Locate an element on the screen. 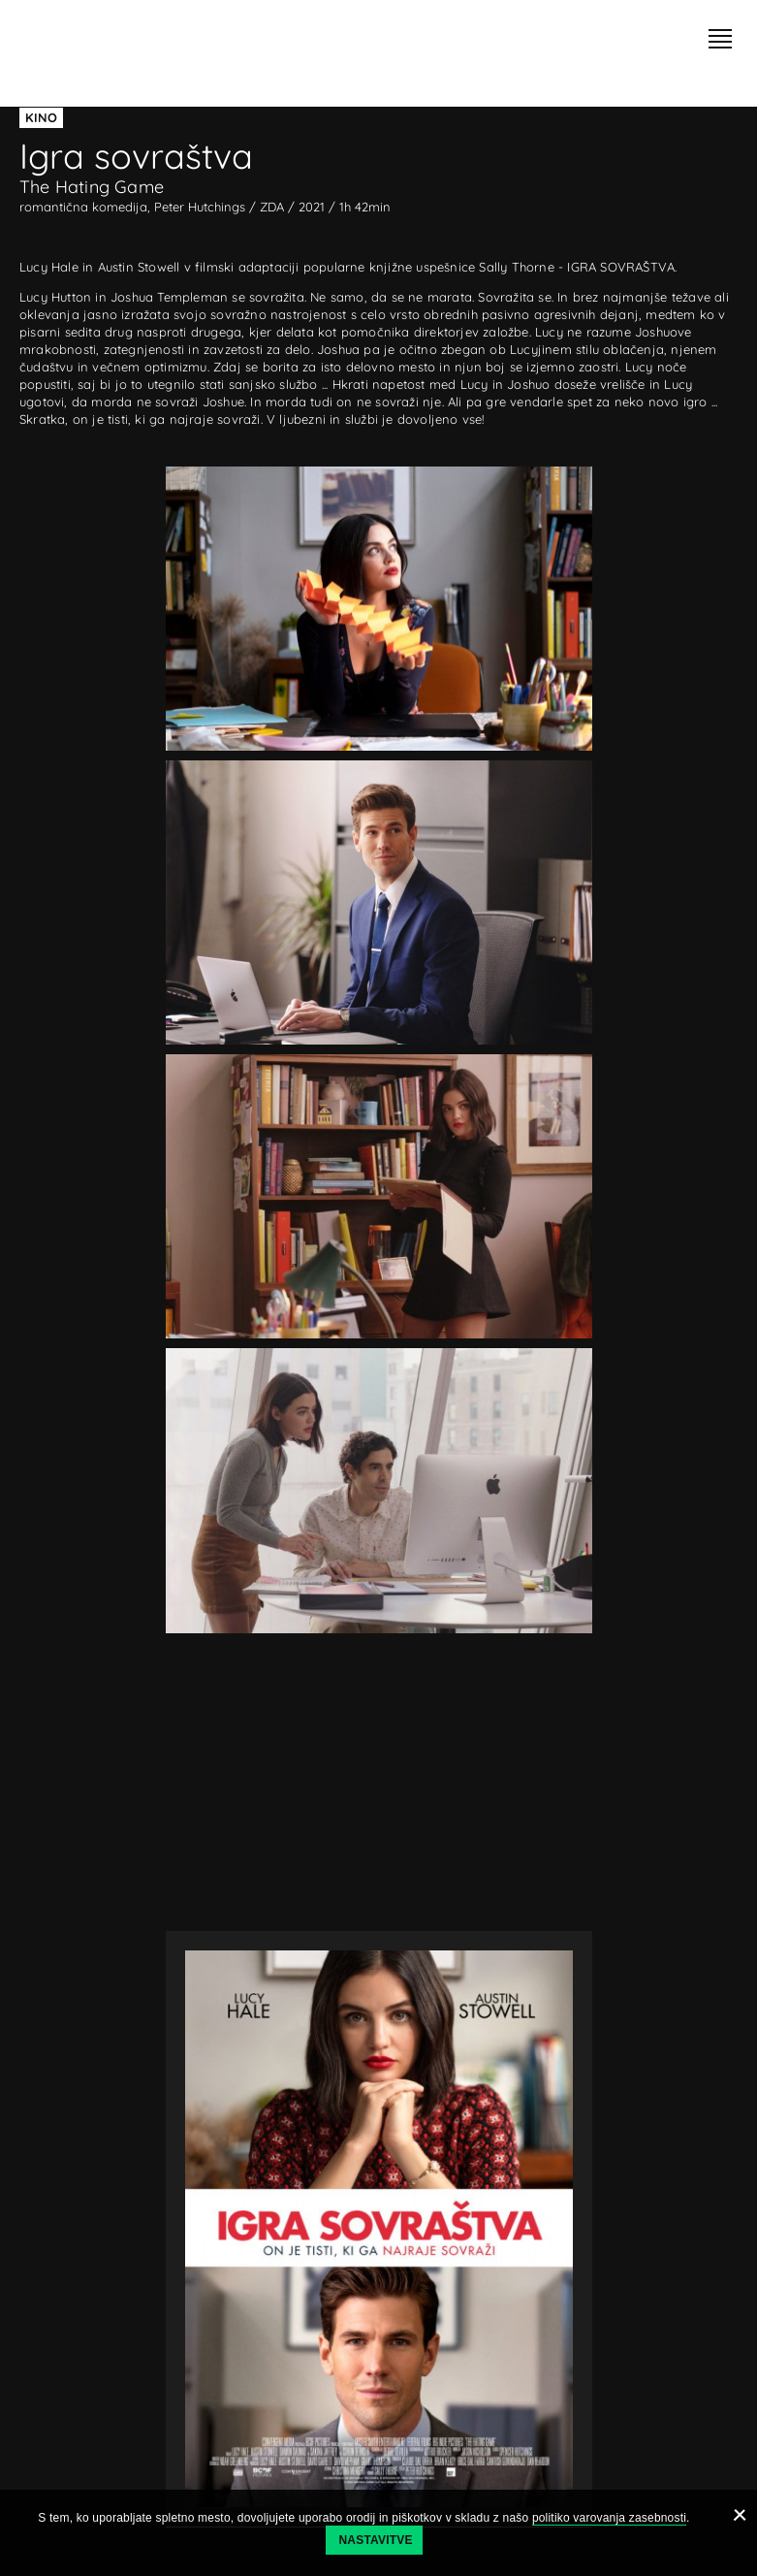 Image resolution: width=757 pixels, height=2576 pixels. politiko varovanja zasebnosti is located at coordinates (609, 2518).